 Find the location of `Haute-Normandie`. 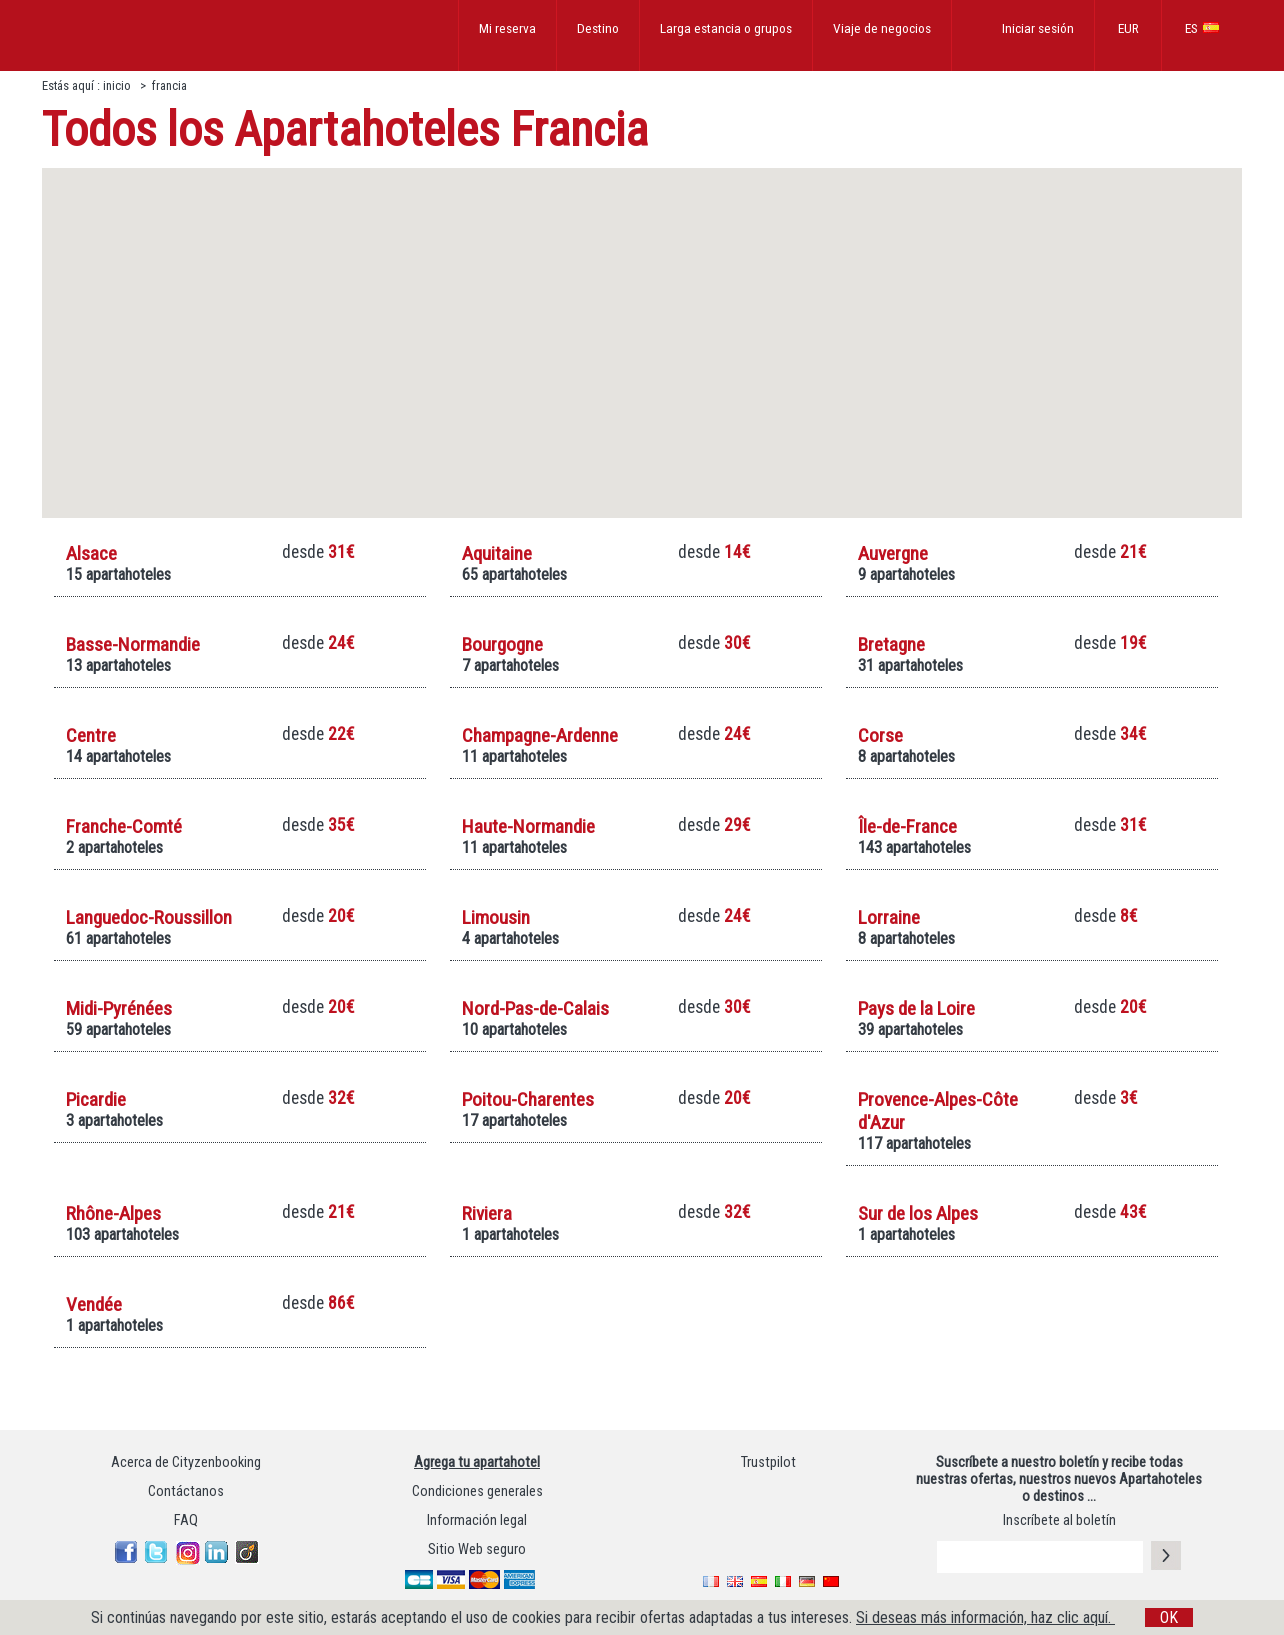

Haute-Normandie is located at coordinates (528, 826).